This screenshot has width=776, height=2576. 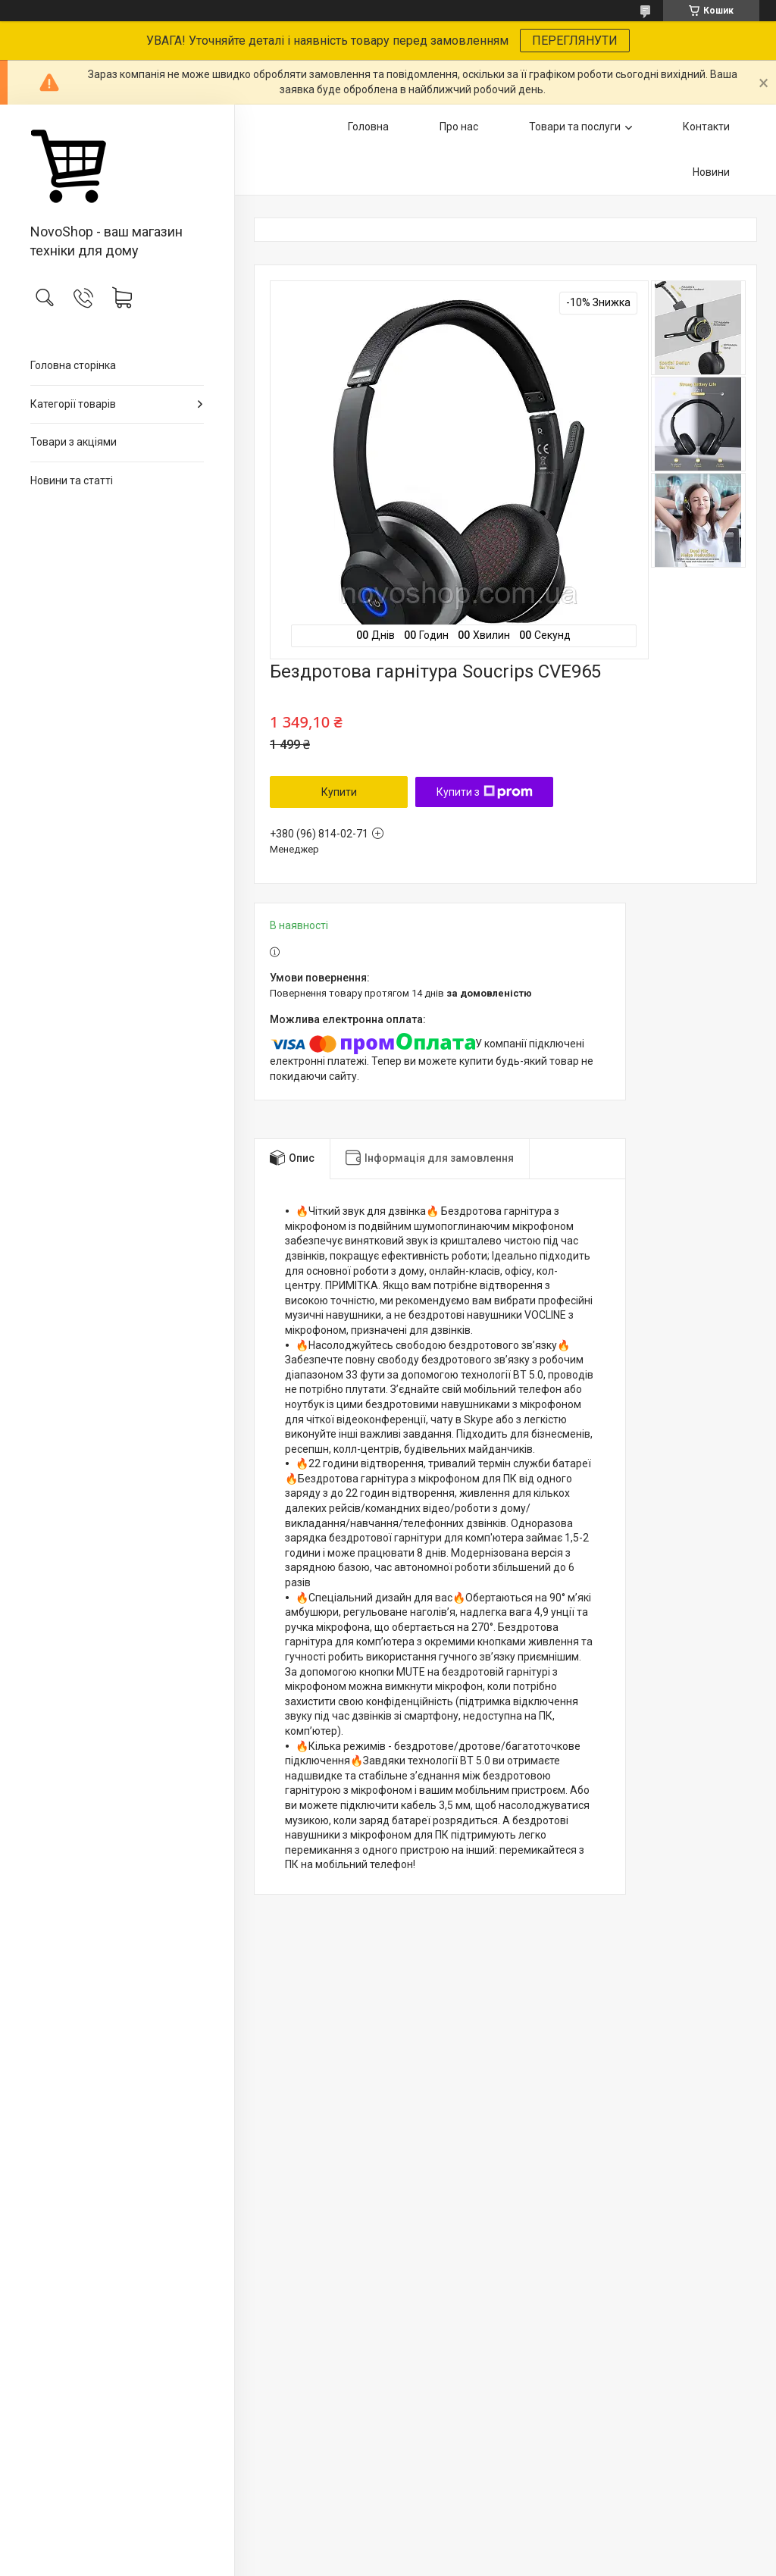 I want to click on Про нас, so click(x=459, y=127).